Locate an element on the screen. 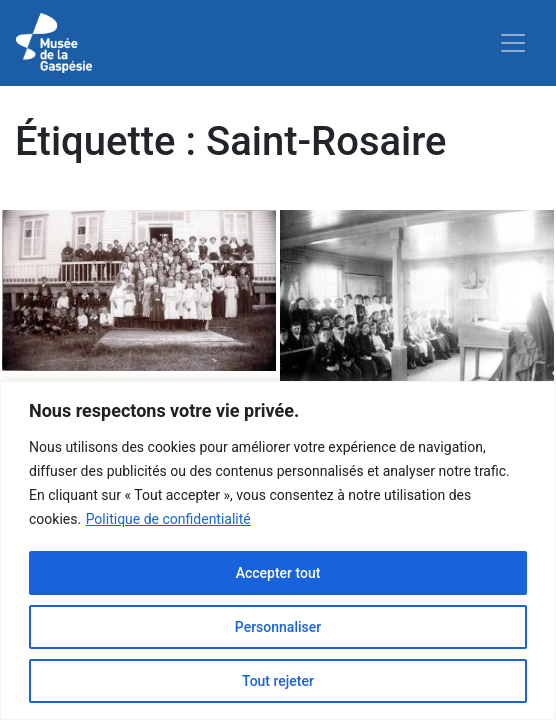  Tout rejeter is located at coordinates (278, 681).